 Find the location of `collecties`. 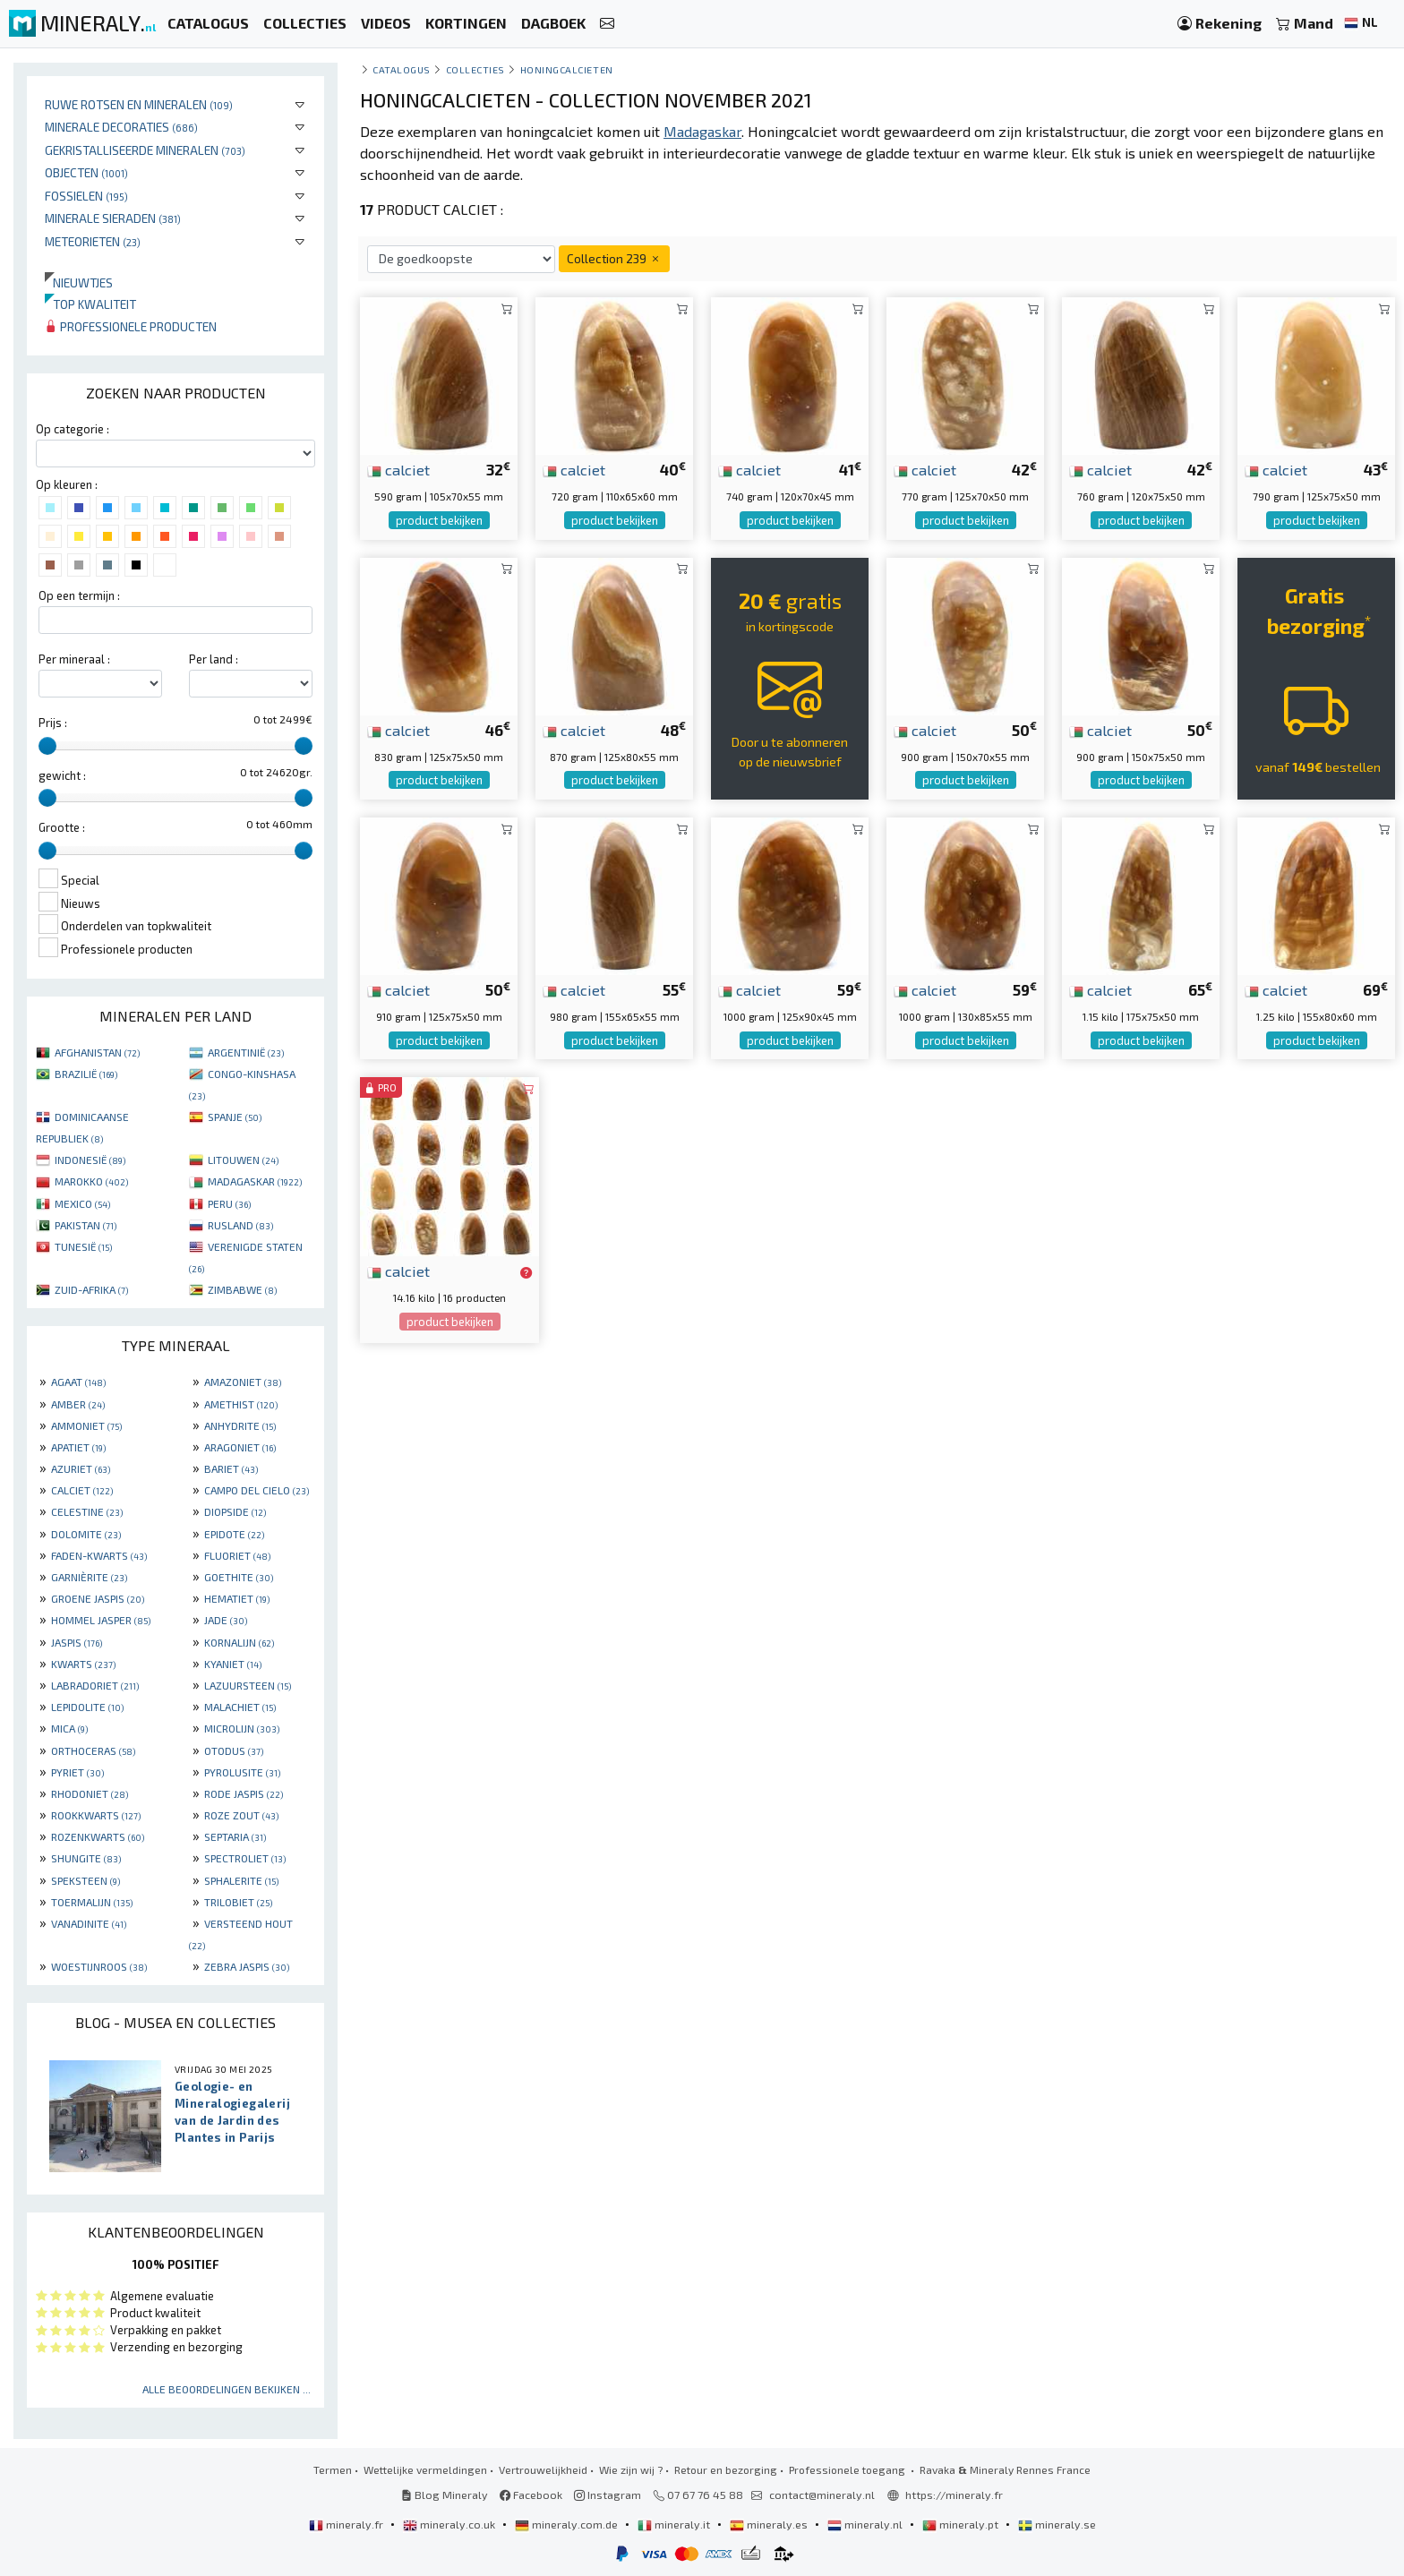

collecties is located at coordinates (475, 69).